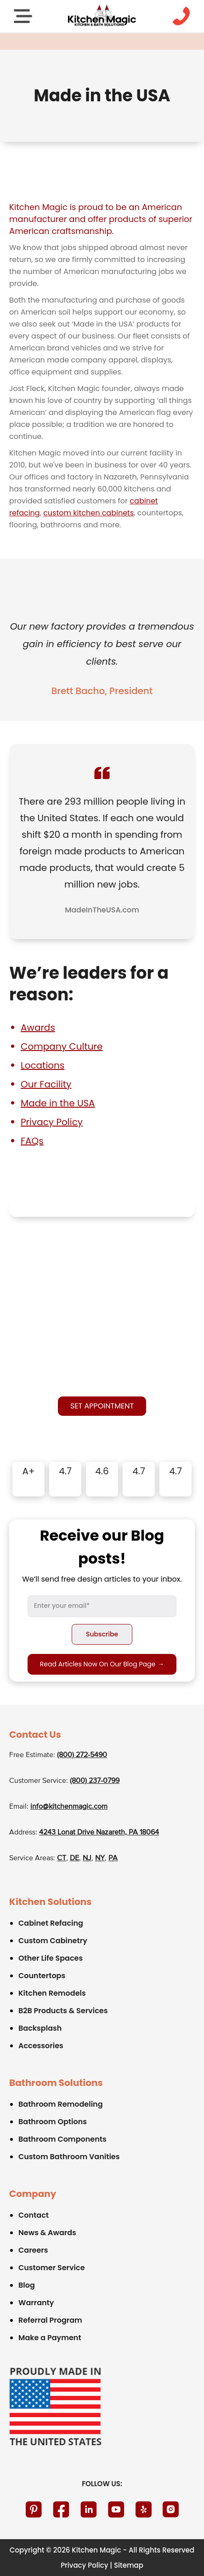 The width and height of the screenshot is (204, 2576). I want to click on News & Awards, so click(47, 2232).